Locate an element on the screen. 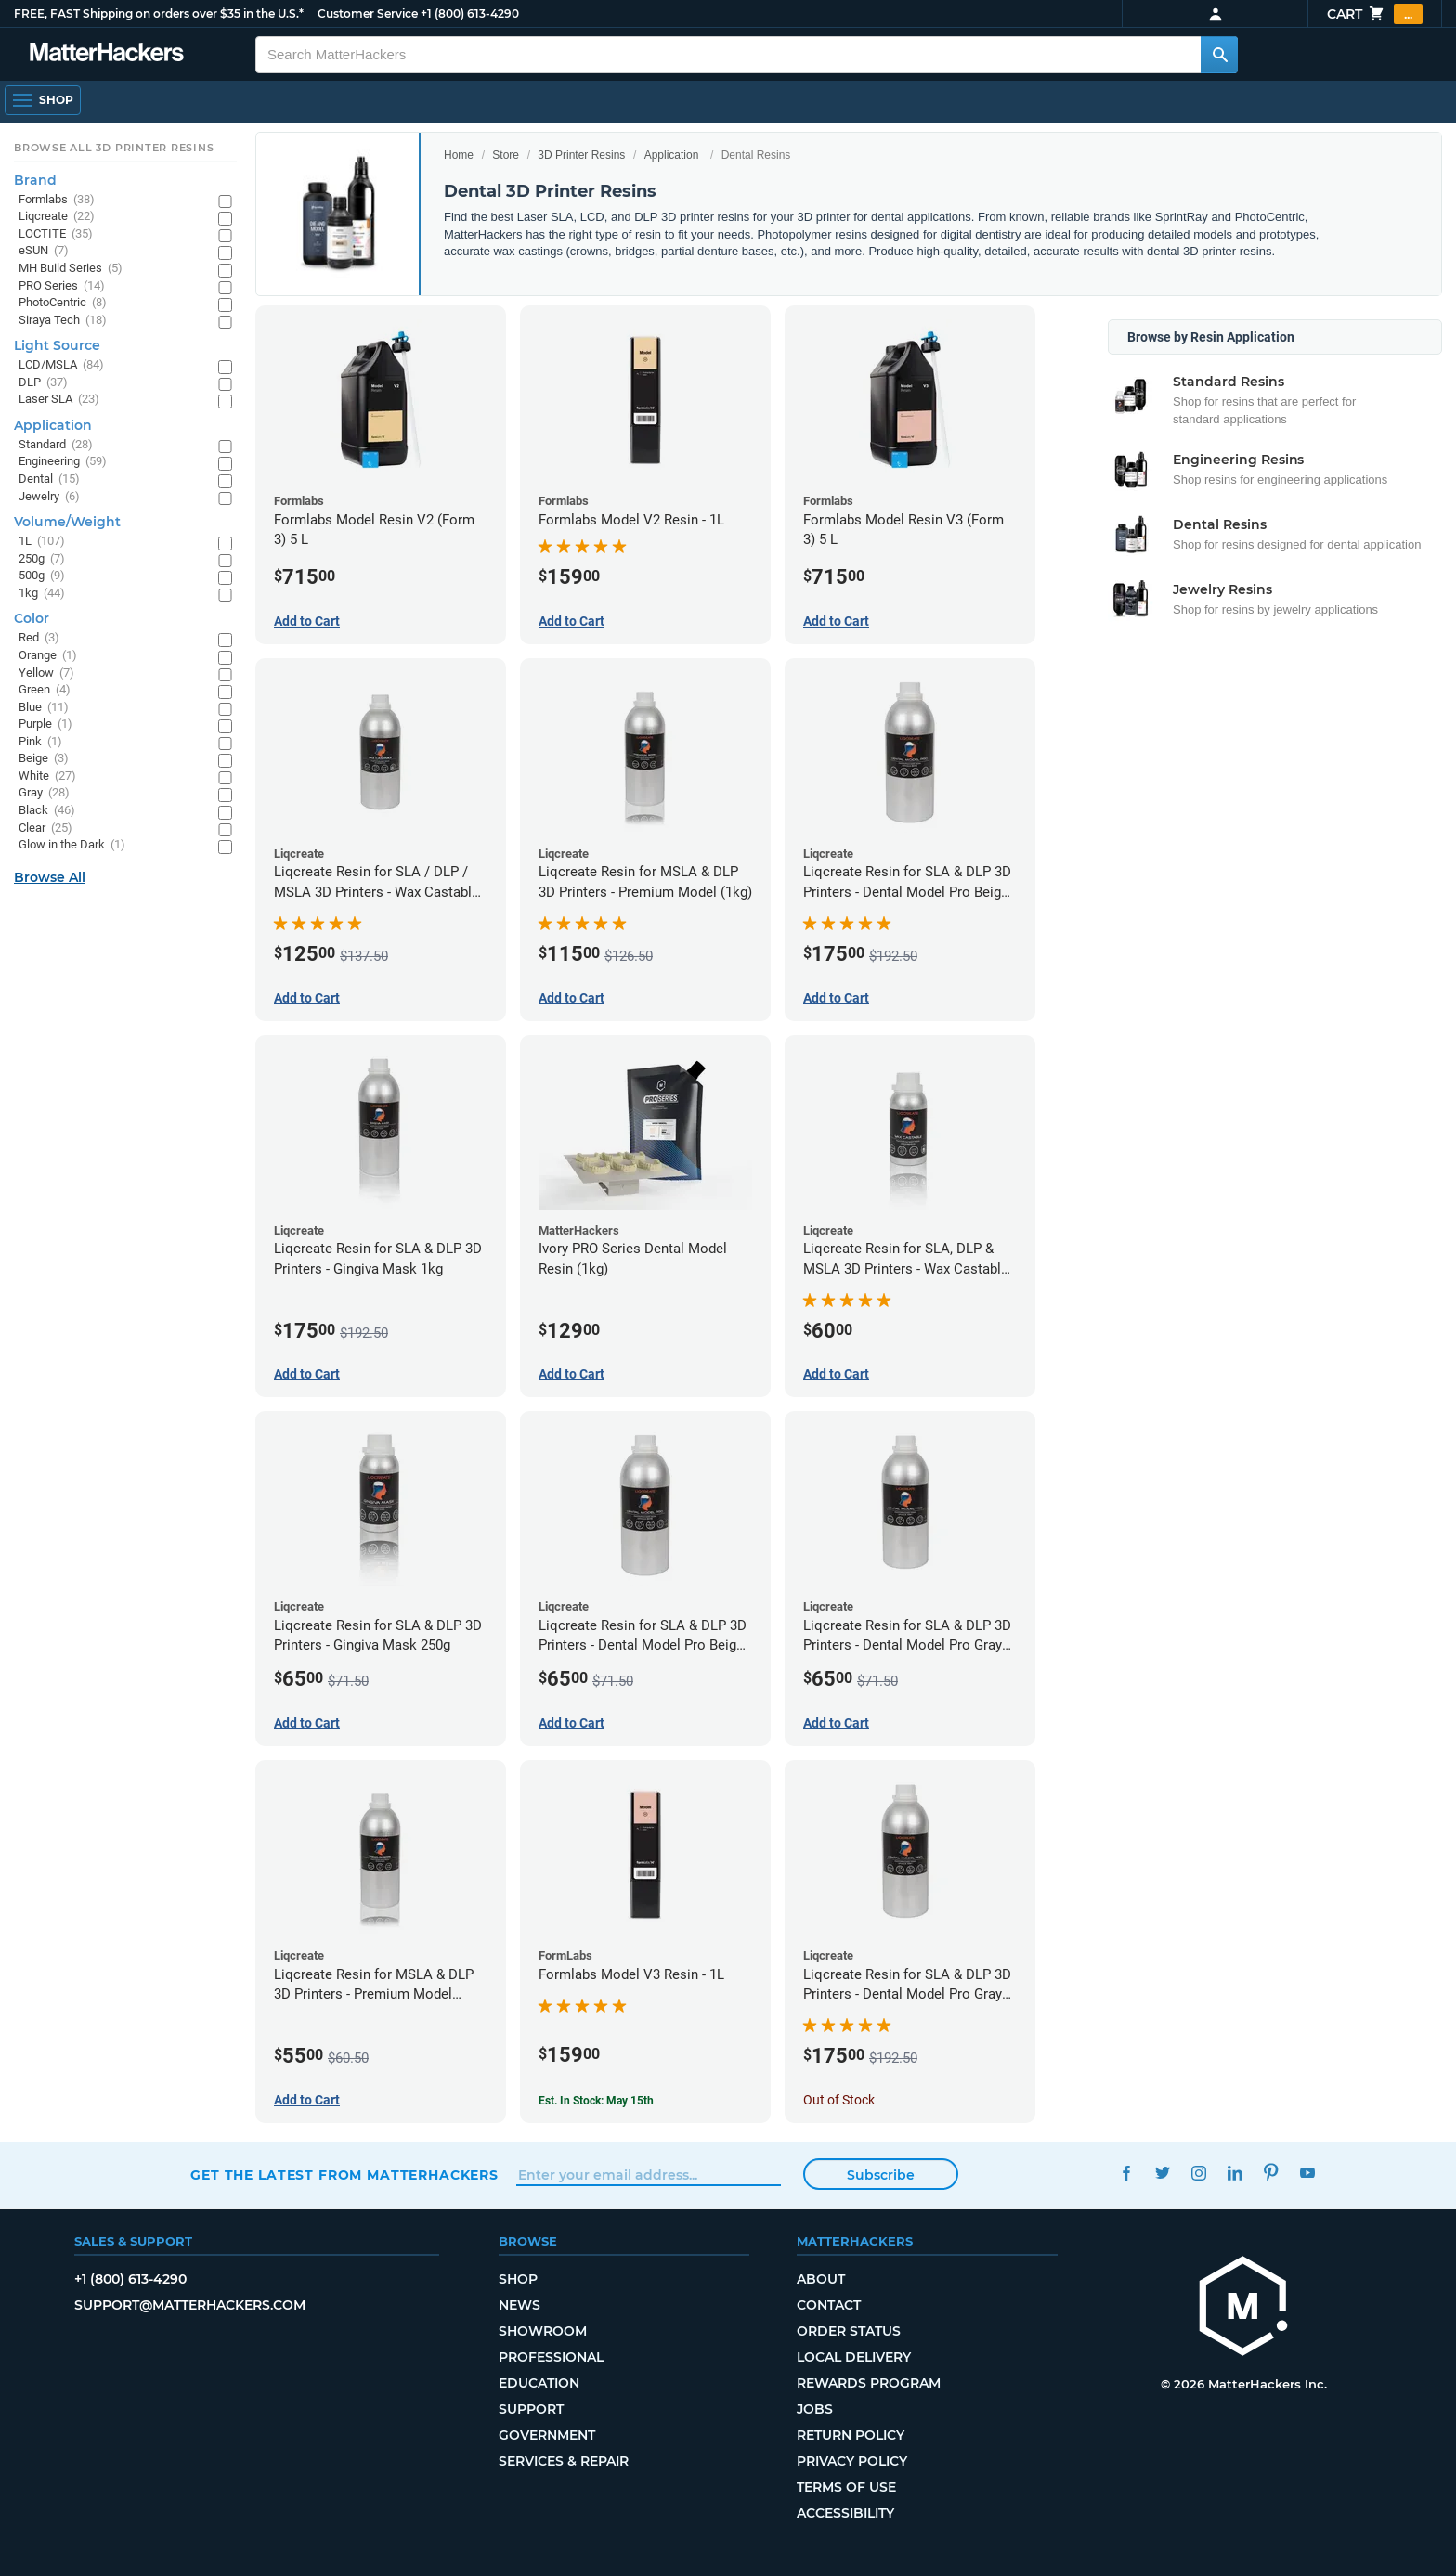 The height and width of the screenshot is (2576, 1456). Local Delivery is located at coordinates (854, 2357).